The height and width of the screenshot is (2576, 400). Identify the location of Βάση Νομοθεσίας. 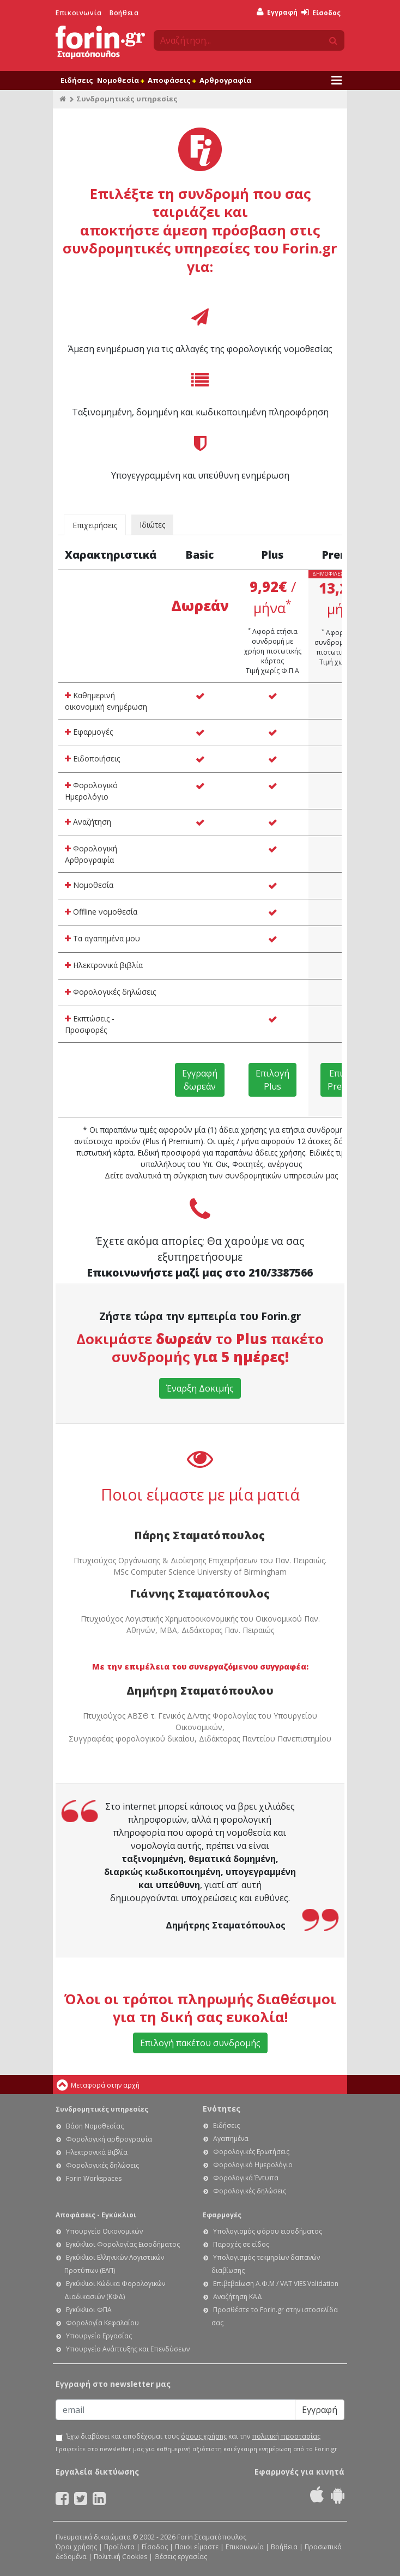
(95, 2126).